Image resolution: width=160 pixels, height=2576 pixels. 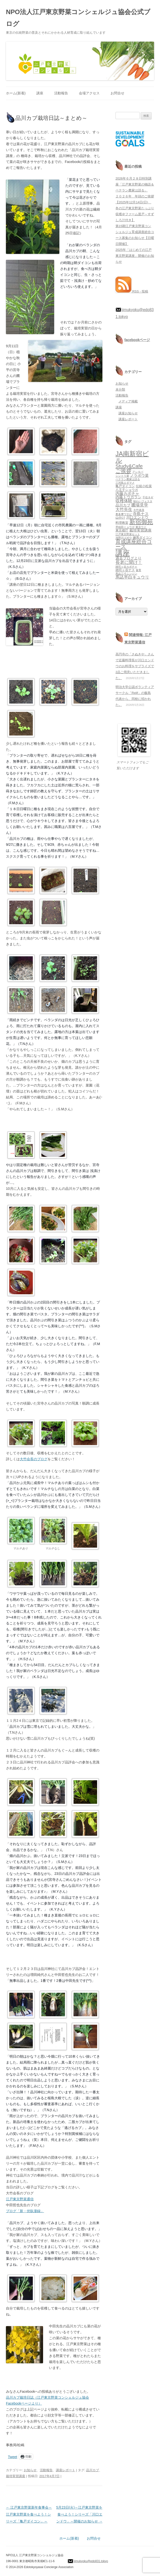 I want to click on 内藤トウガラシ [内藤トウガラシ (3個の項目)], so click(x=128, y=497).